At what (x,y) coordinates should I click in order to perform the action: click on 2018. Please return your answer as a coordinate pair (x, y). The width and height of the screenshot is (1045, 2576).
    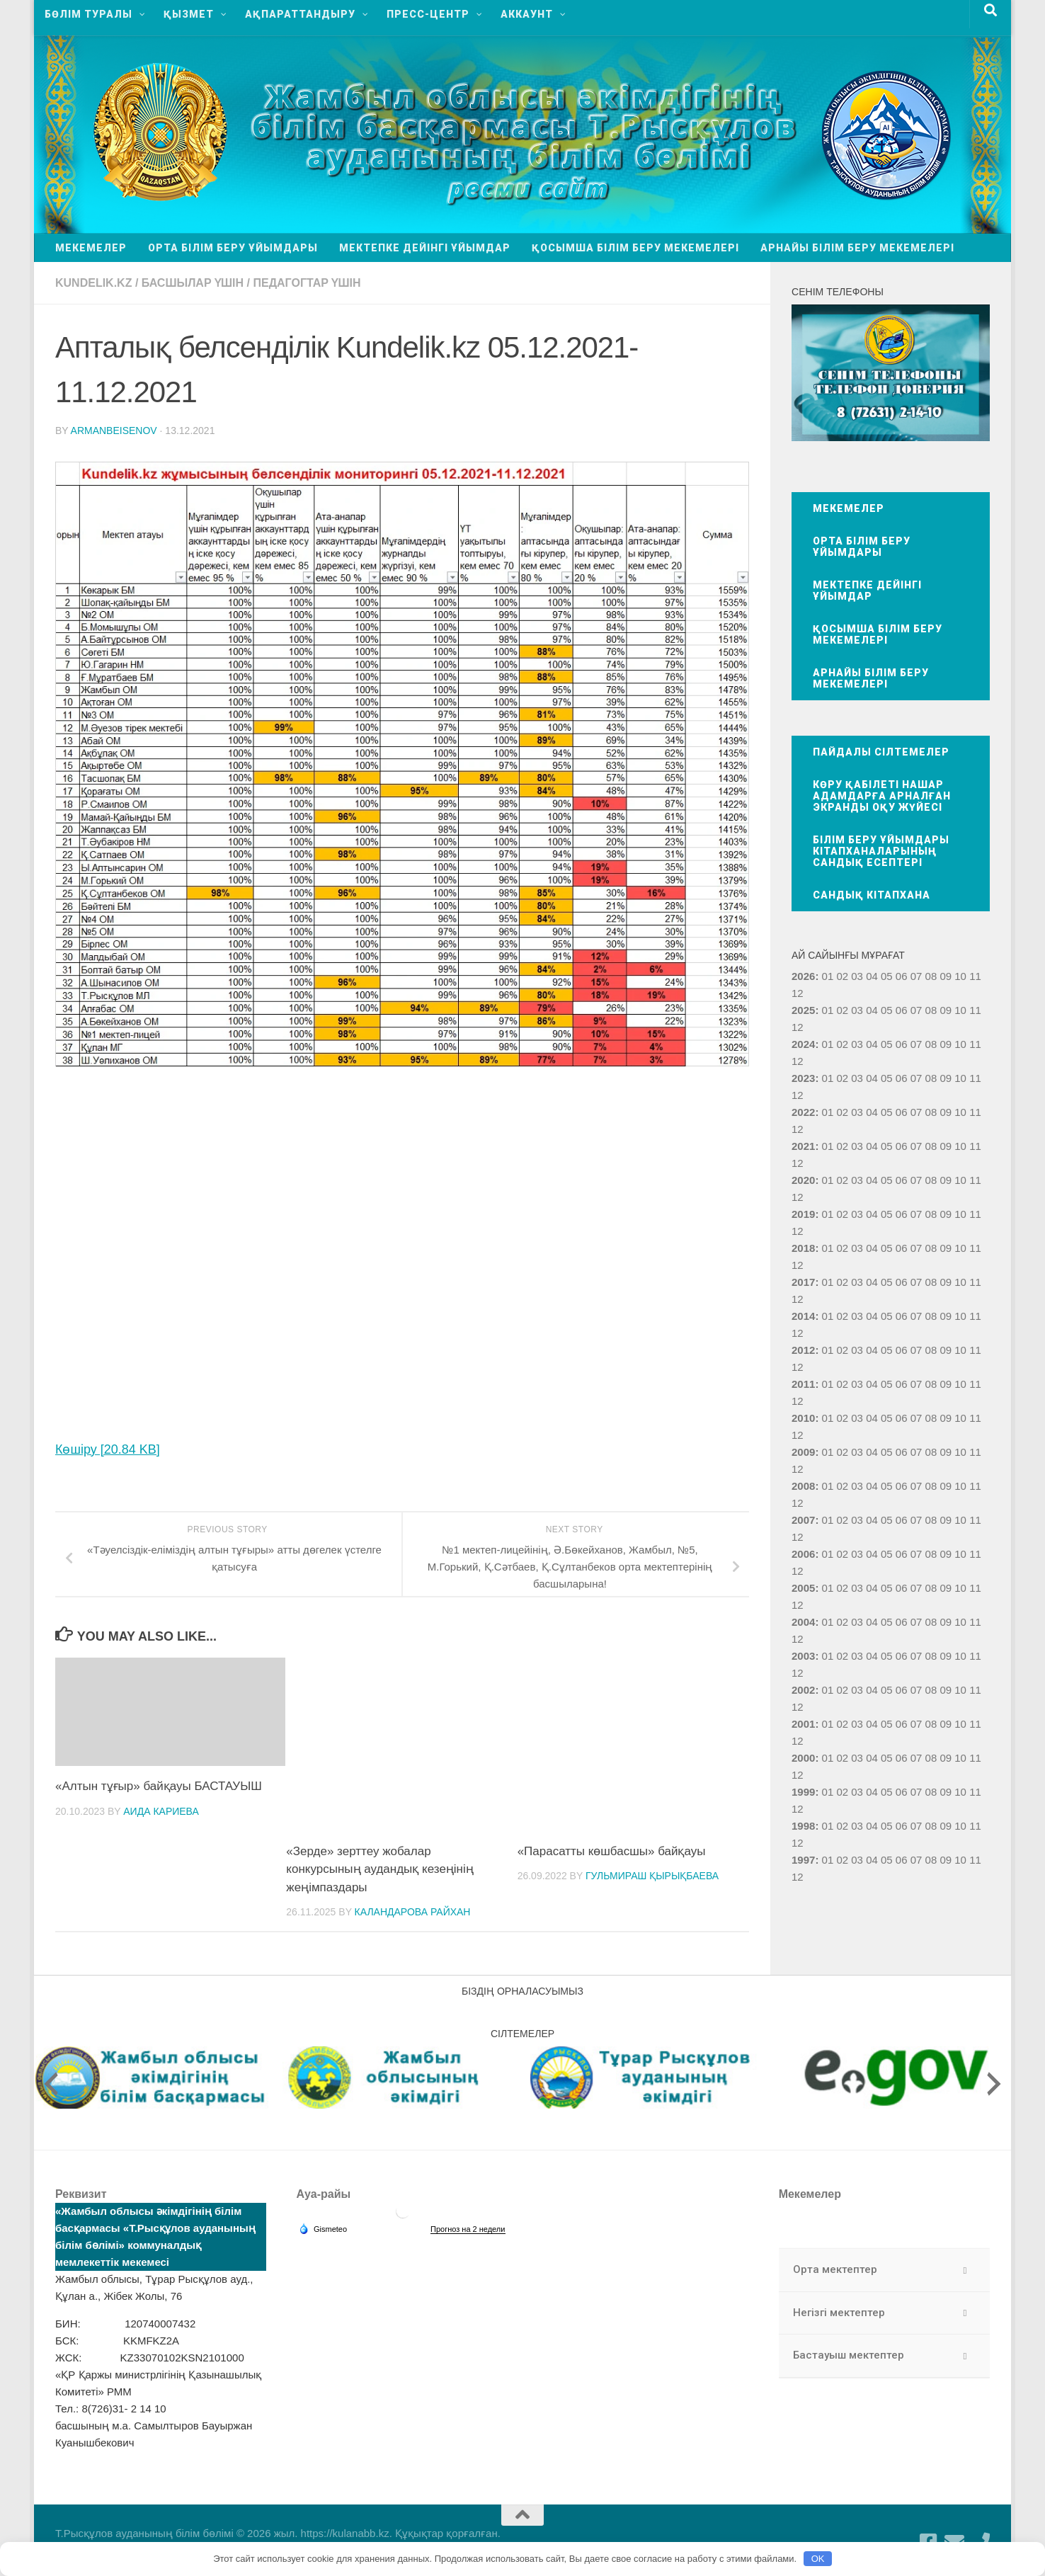
    Looking at the image, I should click on (803, 1248).